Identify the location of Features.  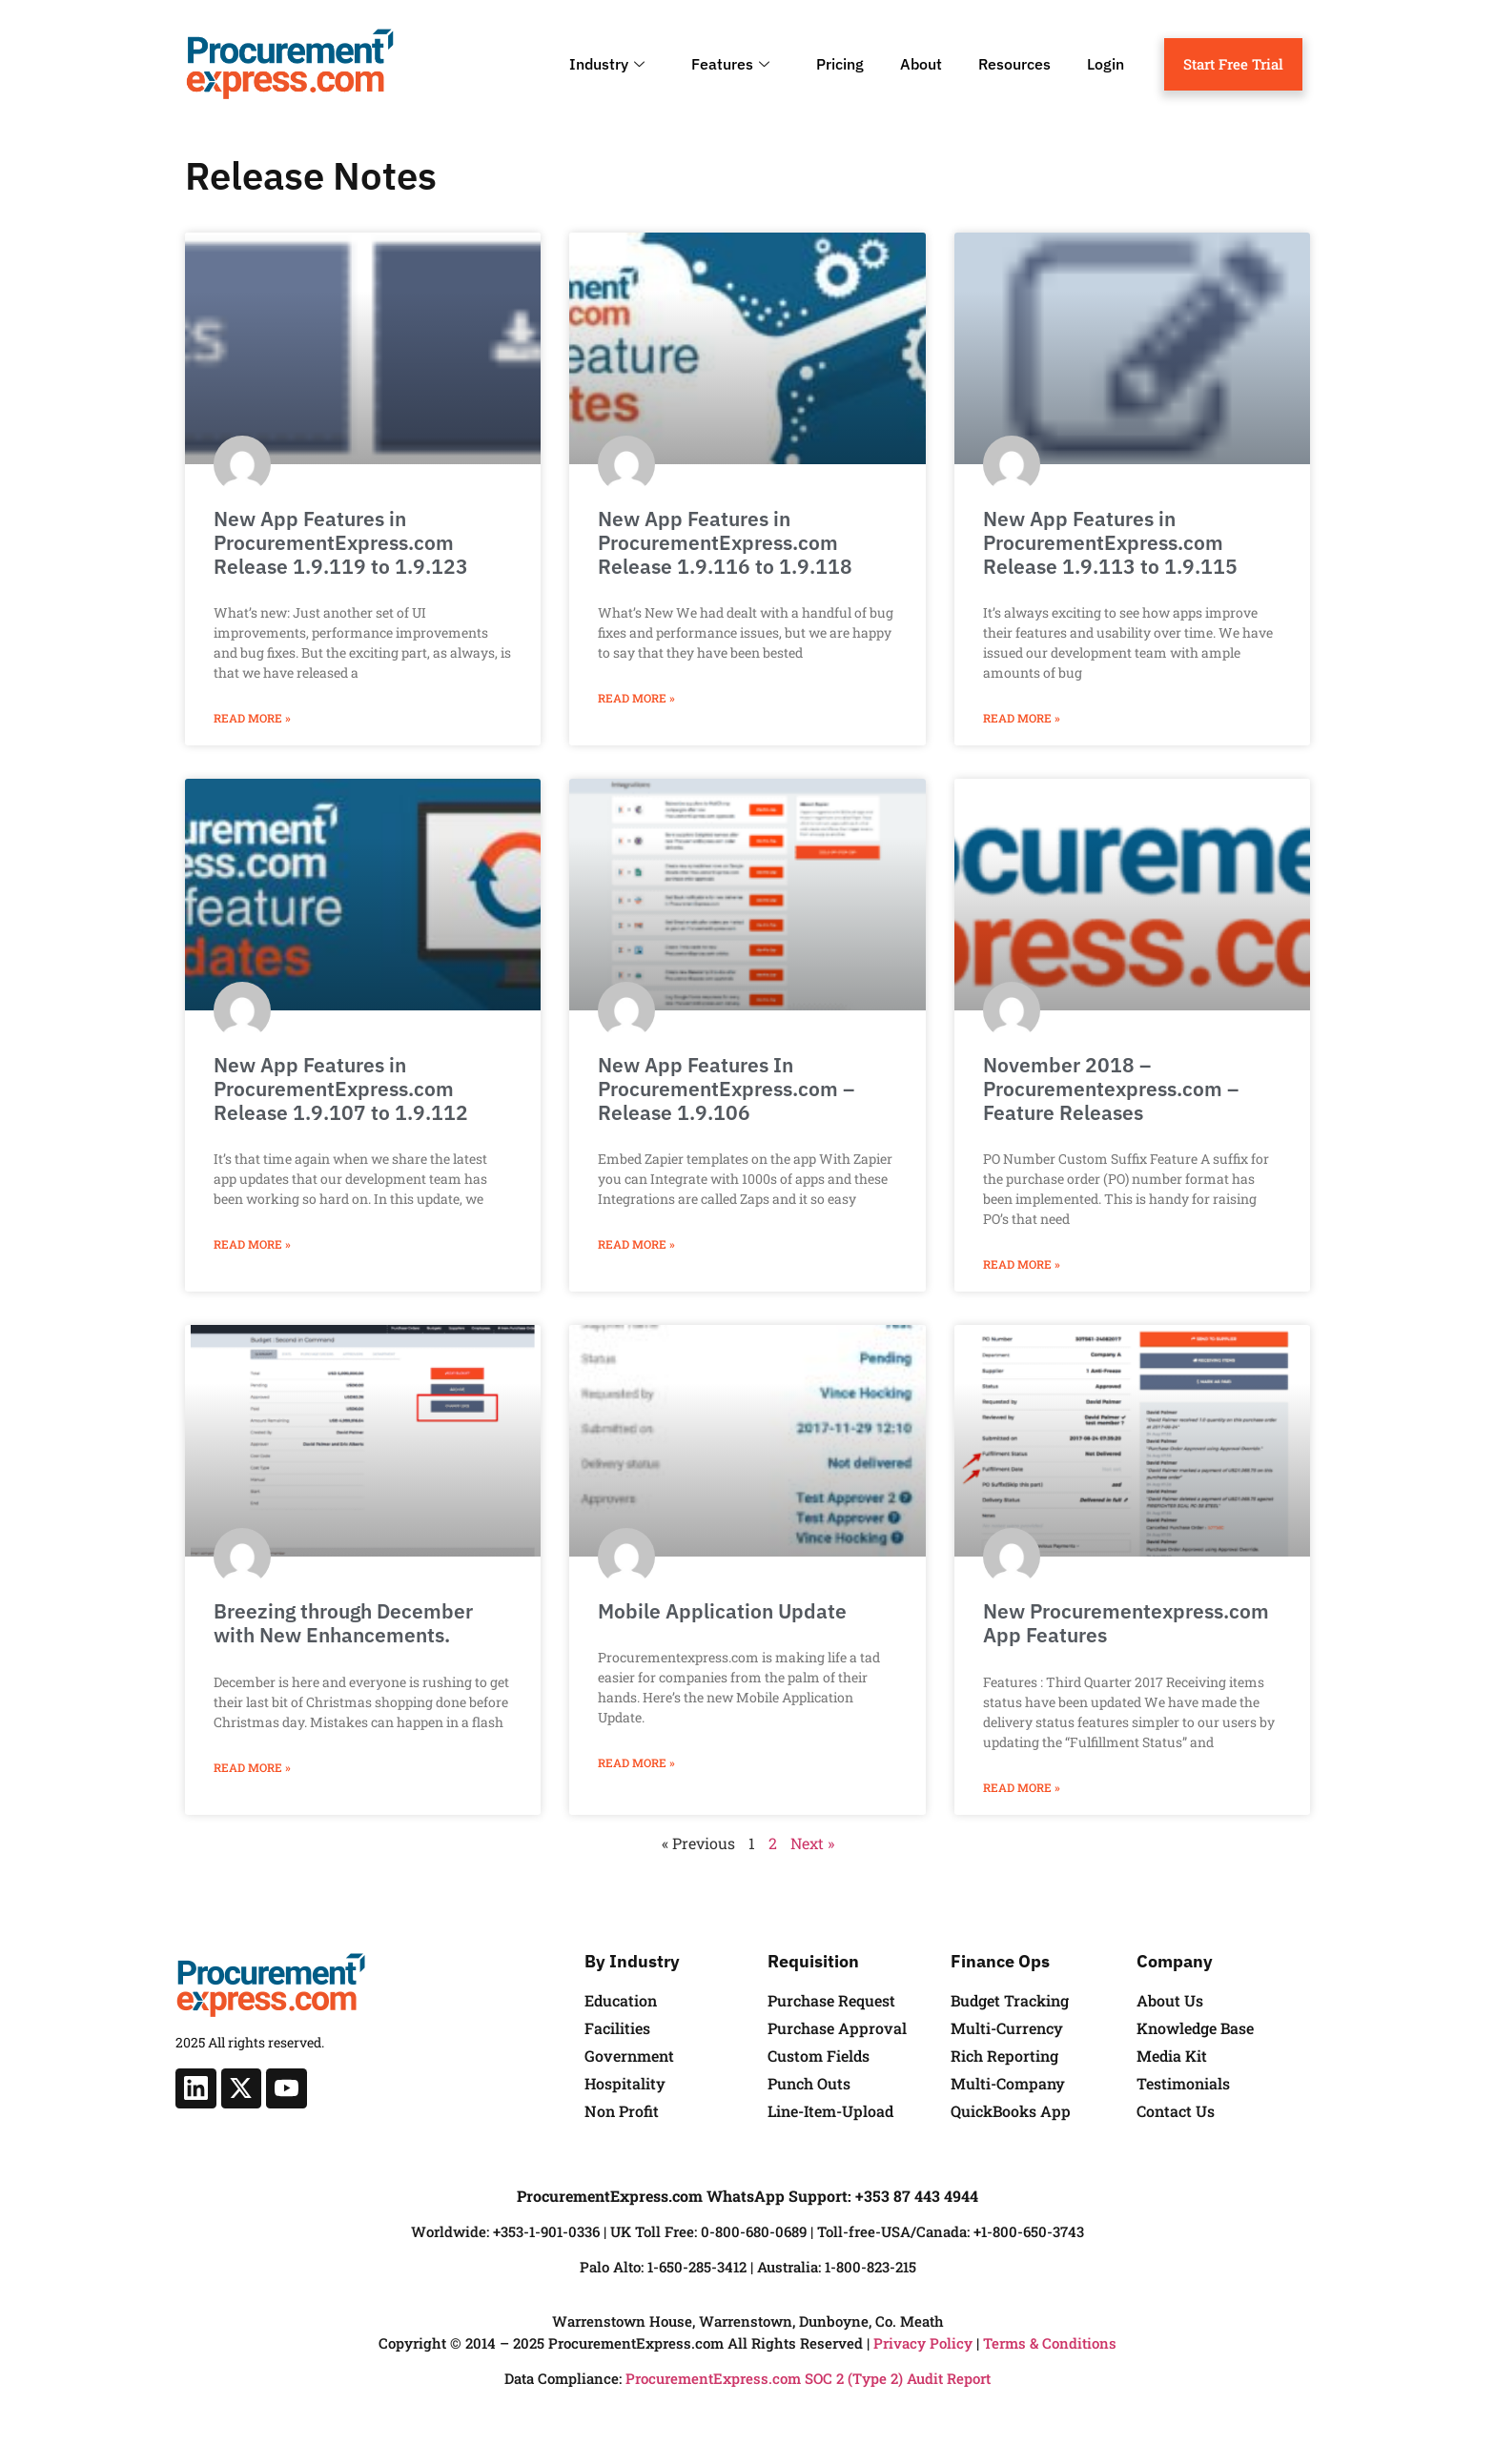
(732, 63).